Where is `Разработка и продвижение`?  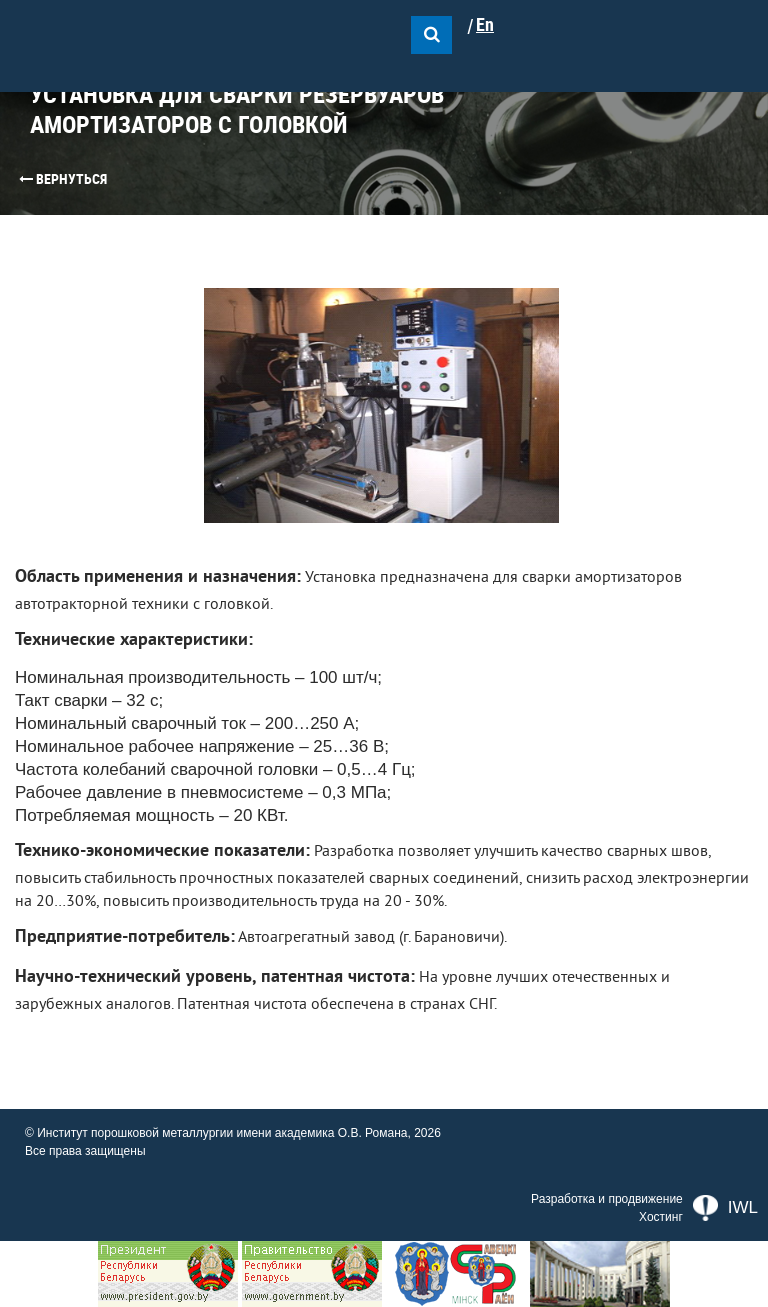 Разработка и продвижение is located at coordinates (607, 1199).